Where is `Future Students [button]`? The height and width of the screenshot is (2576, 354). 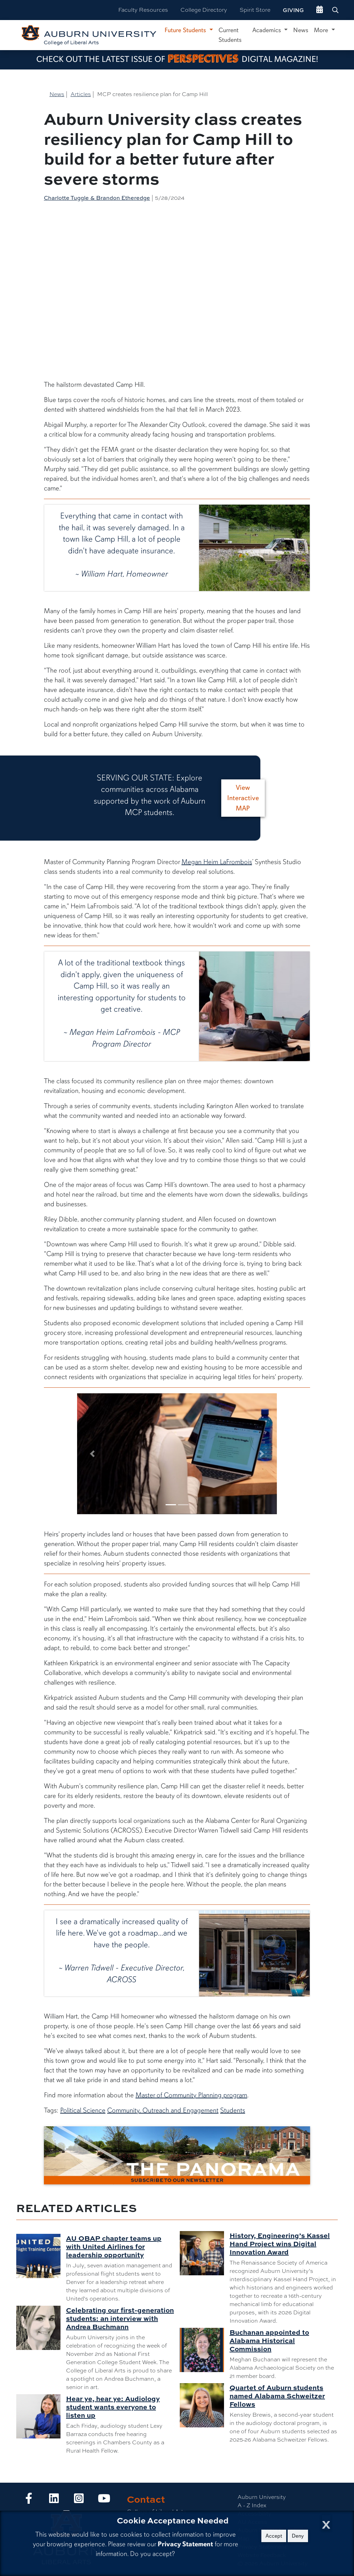
Future Students [button] is located at coordinates (186, 30).